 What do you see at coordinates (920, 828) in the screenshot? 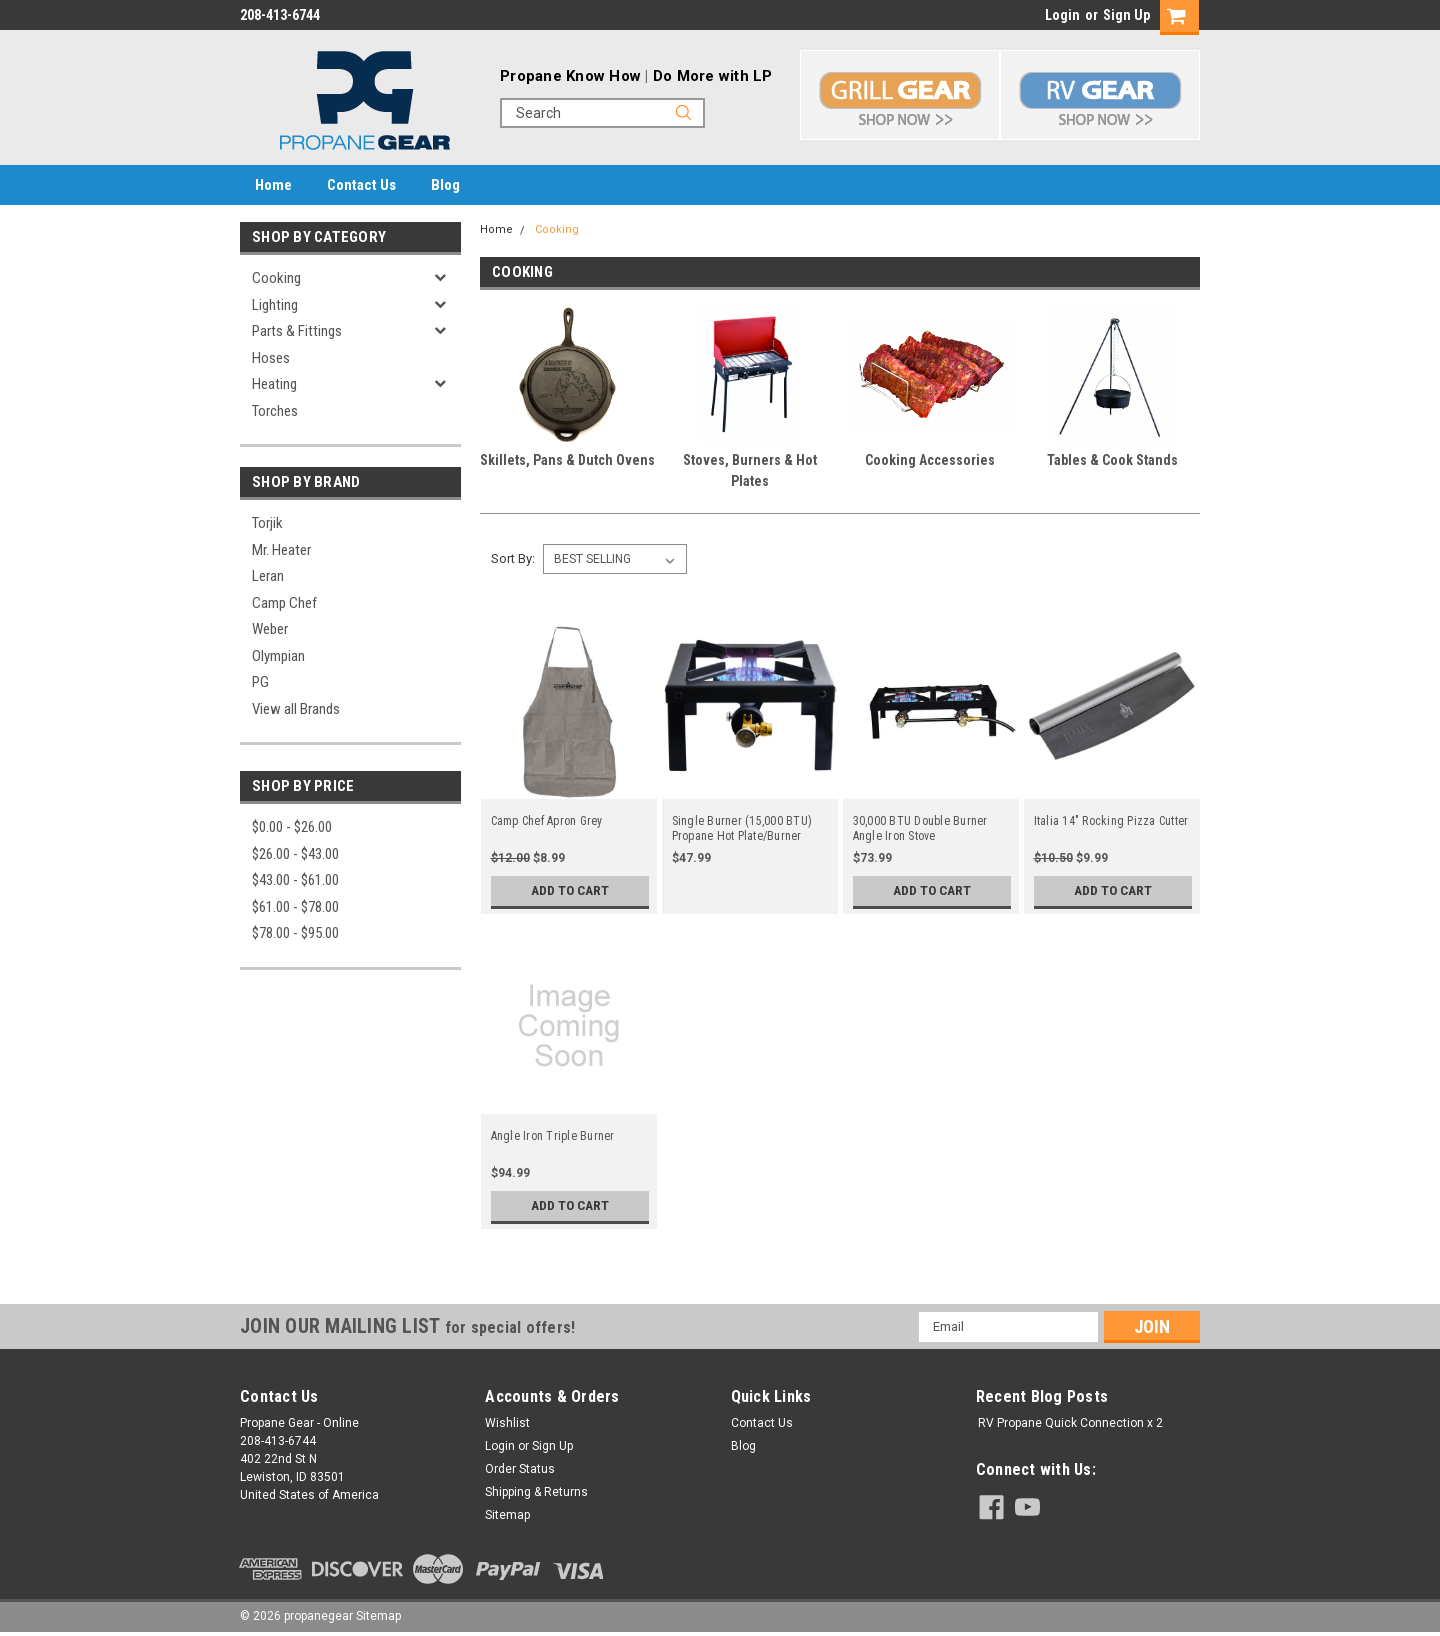
I see `30,000 BTU Double Burner Angle Iron Stove` at bounding box center [920, 828].